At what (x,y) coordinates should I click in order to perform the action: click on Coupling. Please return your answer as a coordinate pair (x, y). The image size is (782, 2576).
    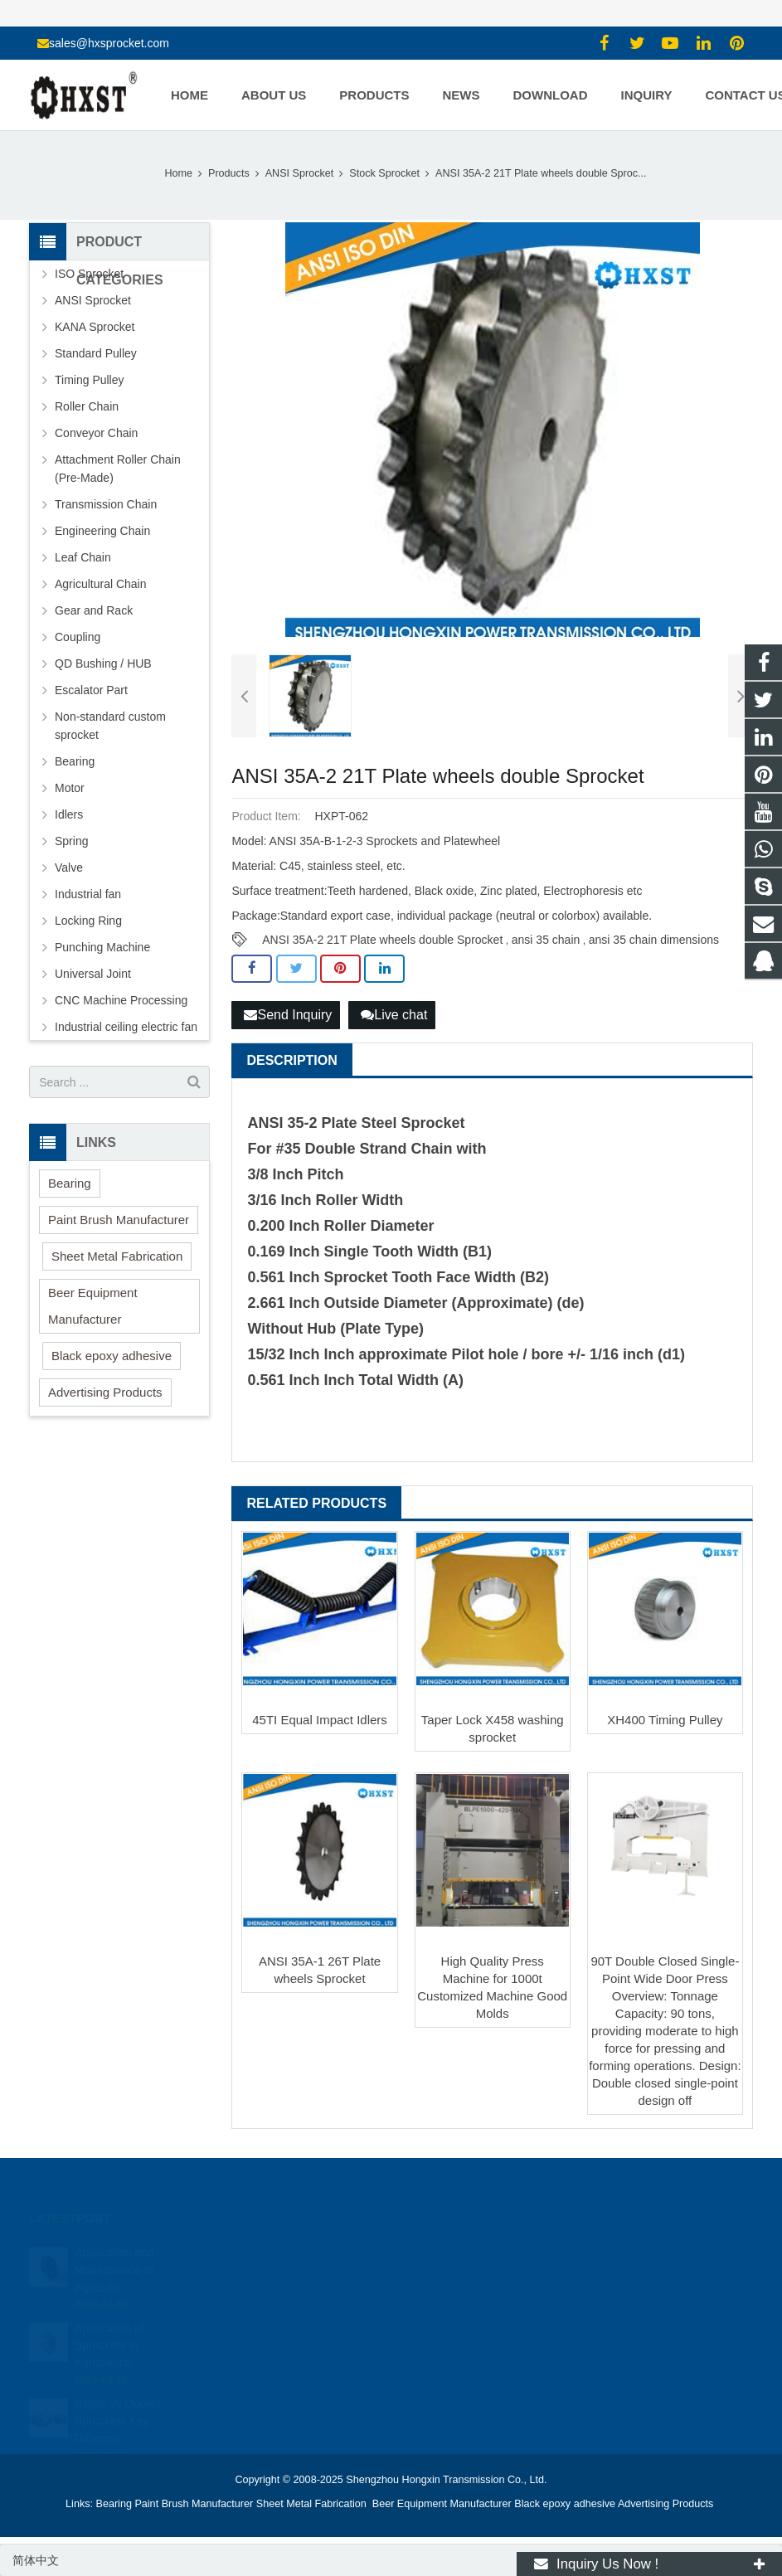
    Looking at the image, I should click on (77, 637).